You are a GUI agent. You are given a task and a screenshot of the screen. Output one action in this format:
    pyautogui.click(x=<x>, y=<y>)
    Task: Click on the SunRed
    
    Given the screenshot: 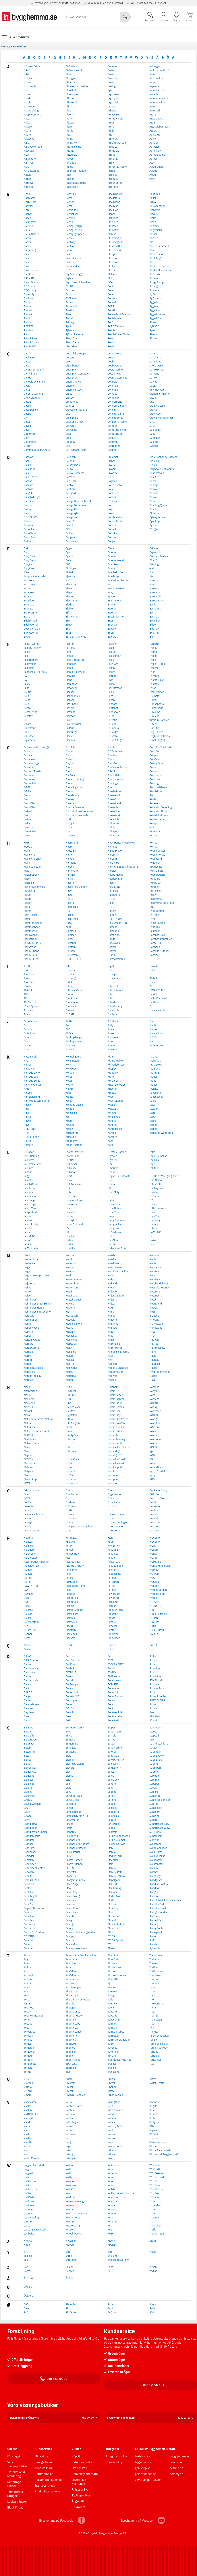 What is the action you would take?
    pyautogui.click(x=153, y=1803)
    